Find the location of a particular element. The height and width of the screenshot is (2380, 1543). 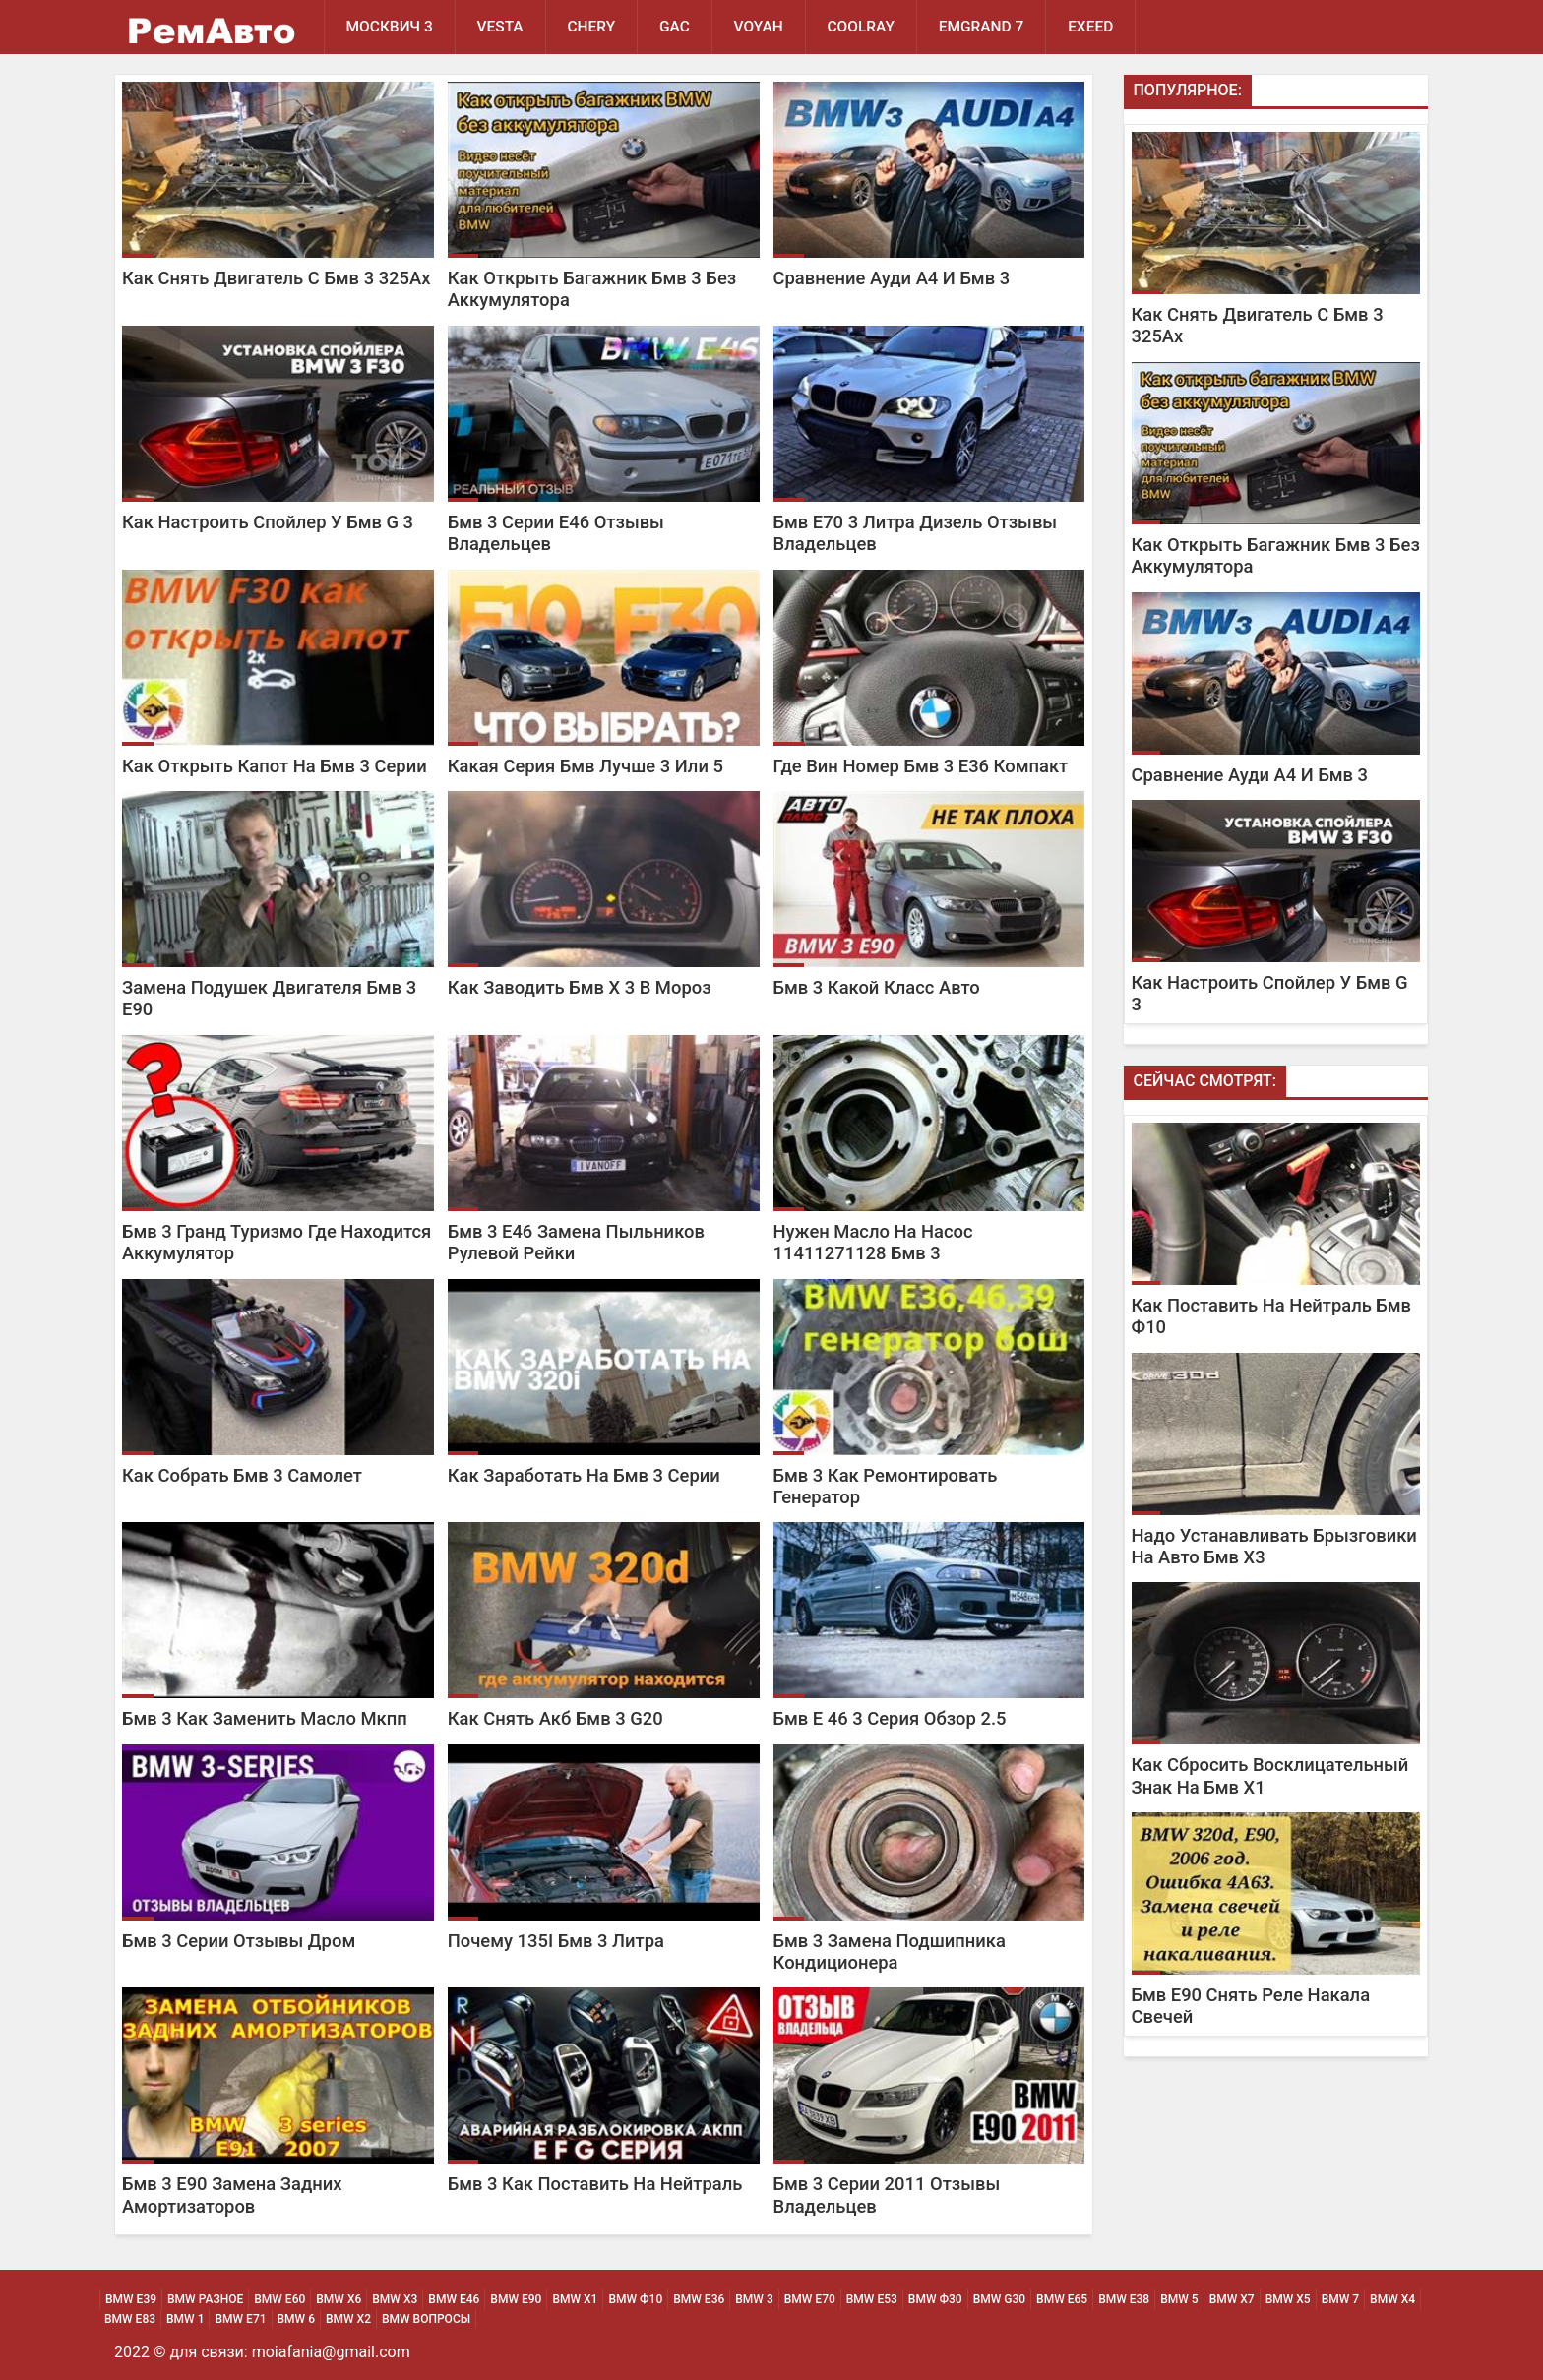

BMW Е71 is located at coordinates (240, 2319).